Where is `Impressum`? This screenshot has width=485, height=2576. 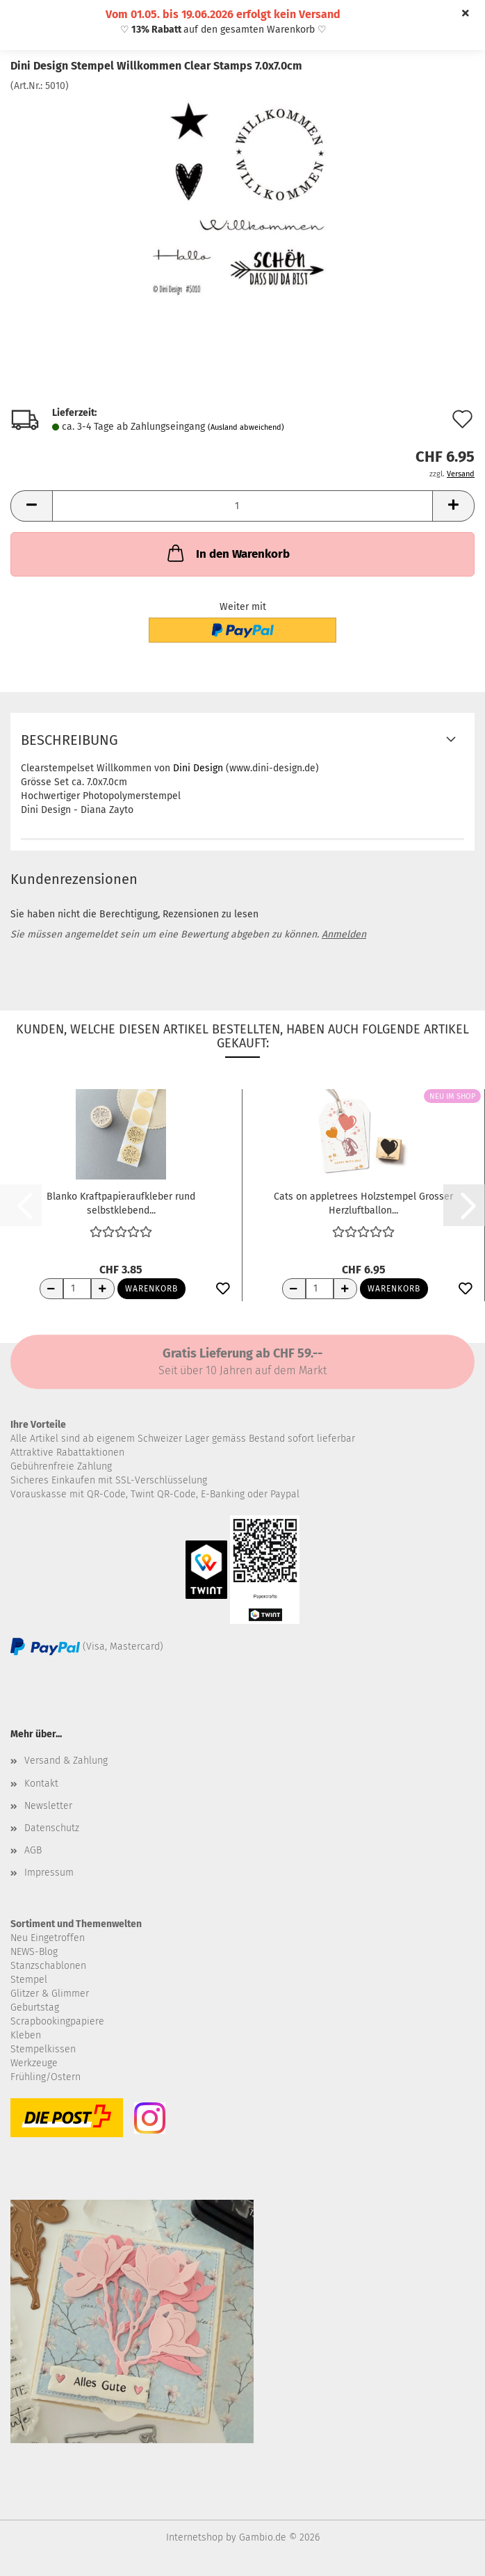 Impressum is located at coordinates (49, 1872).